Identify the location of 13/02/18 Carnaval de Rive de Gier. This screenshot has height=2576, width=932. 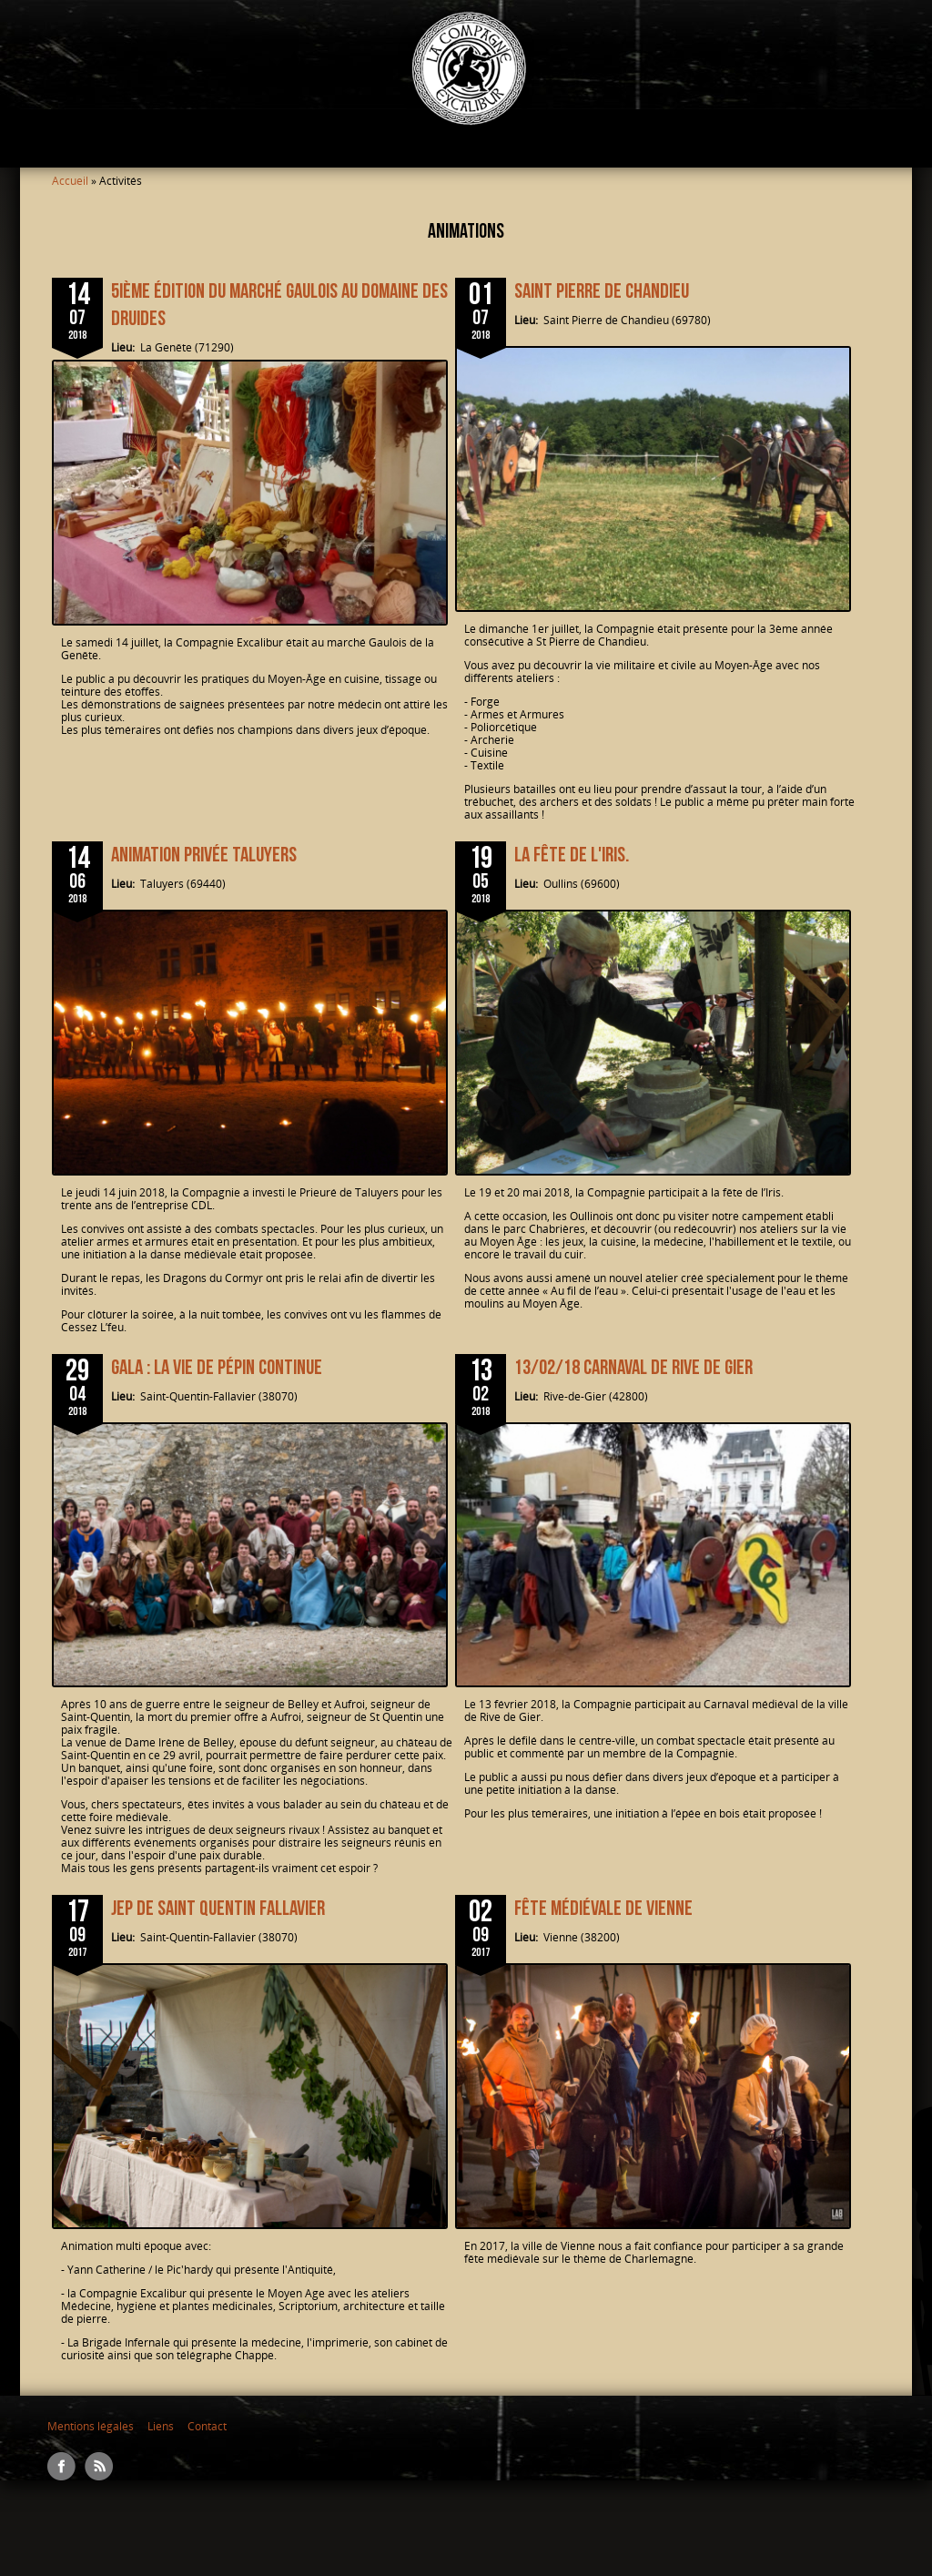
(633, 1367).